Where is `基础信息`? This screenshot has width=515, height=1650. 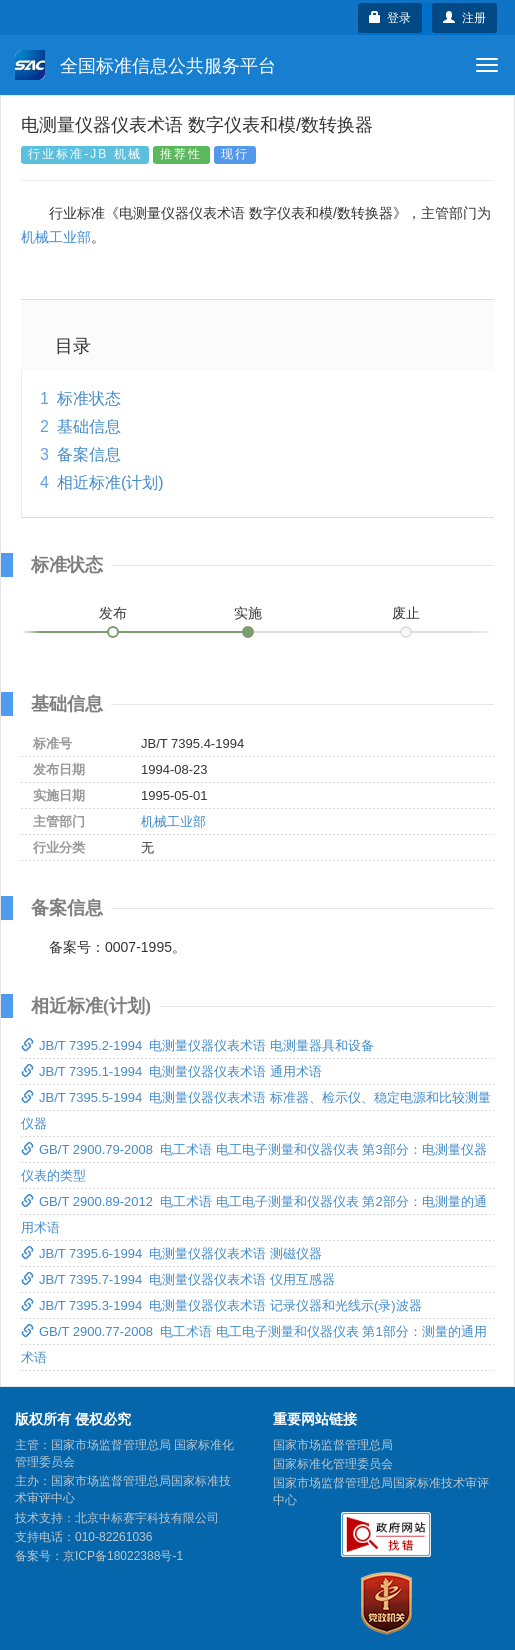
基础信息 is located at coordinates (89, 426).